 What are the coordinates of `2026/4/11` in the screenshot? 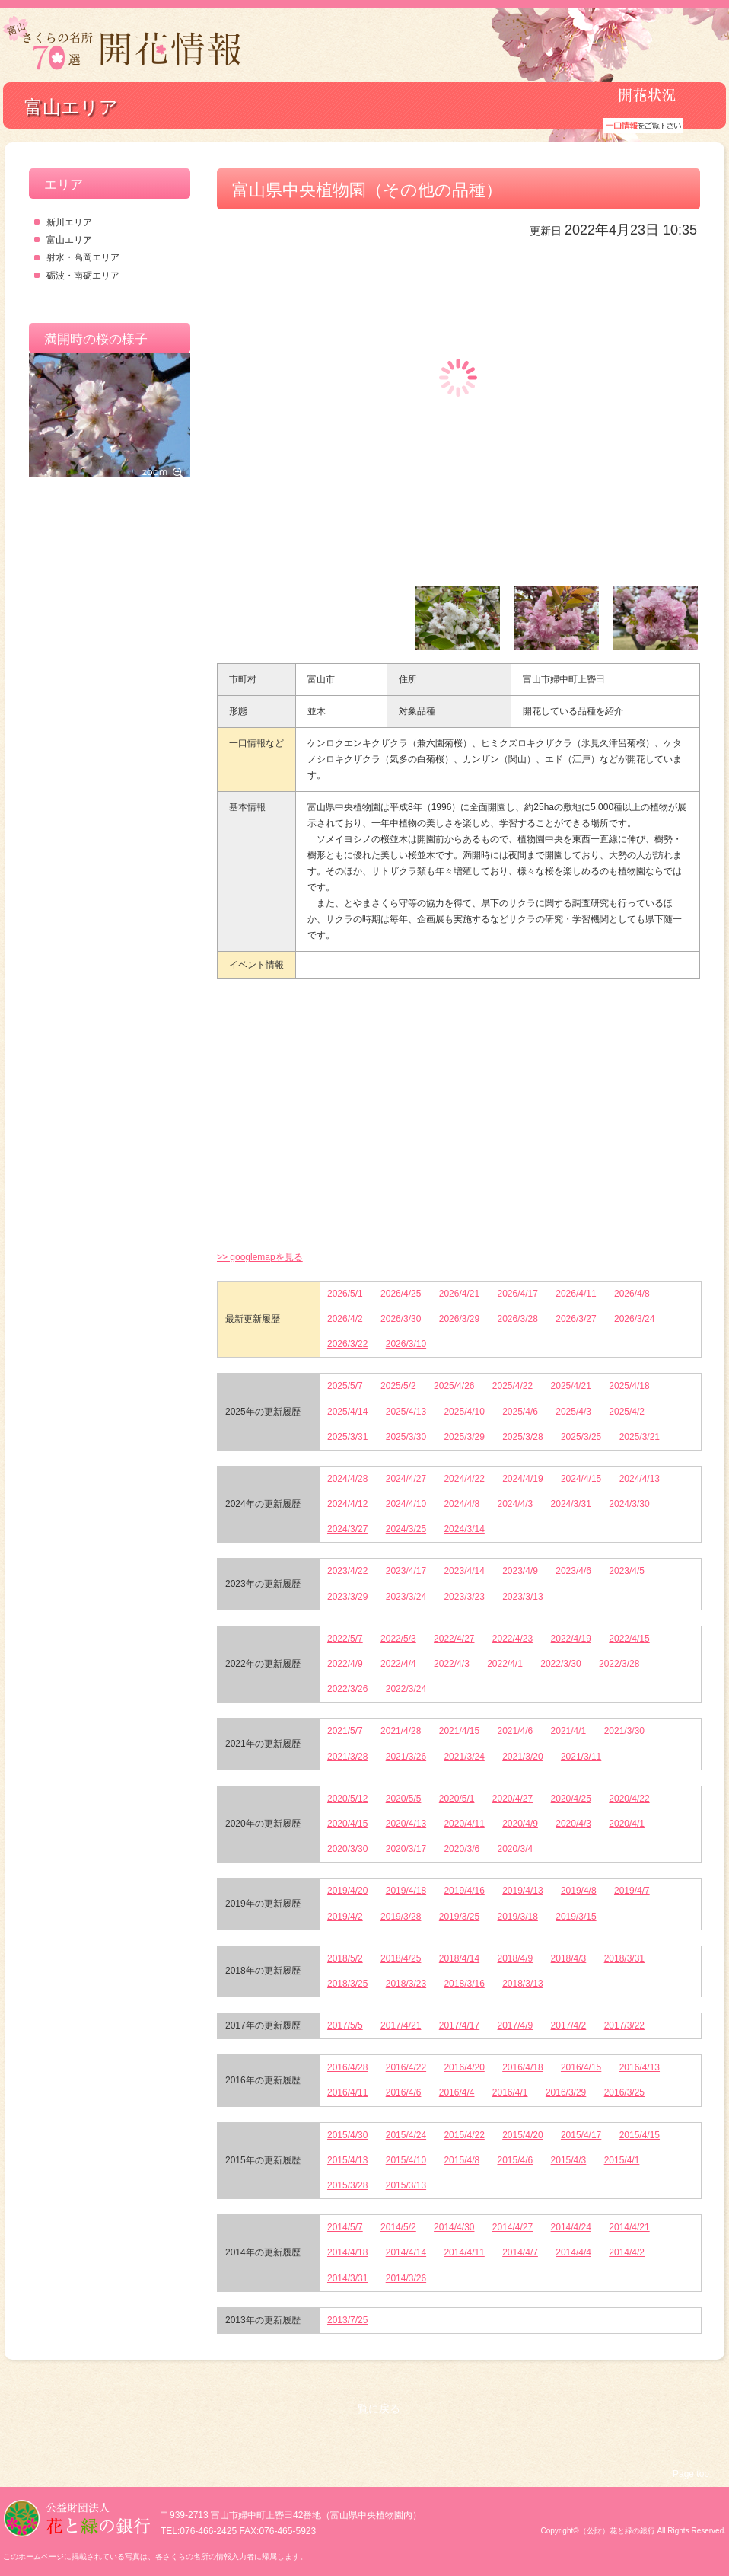 It's located at (576, 1293).